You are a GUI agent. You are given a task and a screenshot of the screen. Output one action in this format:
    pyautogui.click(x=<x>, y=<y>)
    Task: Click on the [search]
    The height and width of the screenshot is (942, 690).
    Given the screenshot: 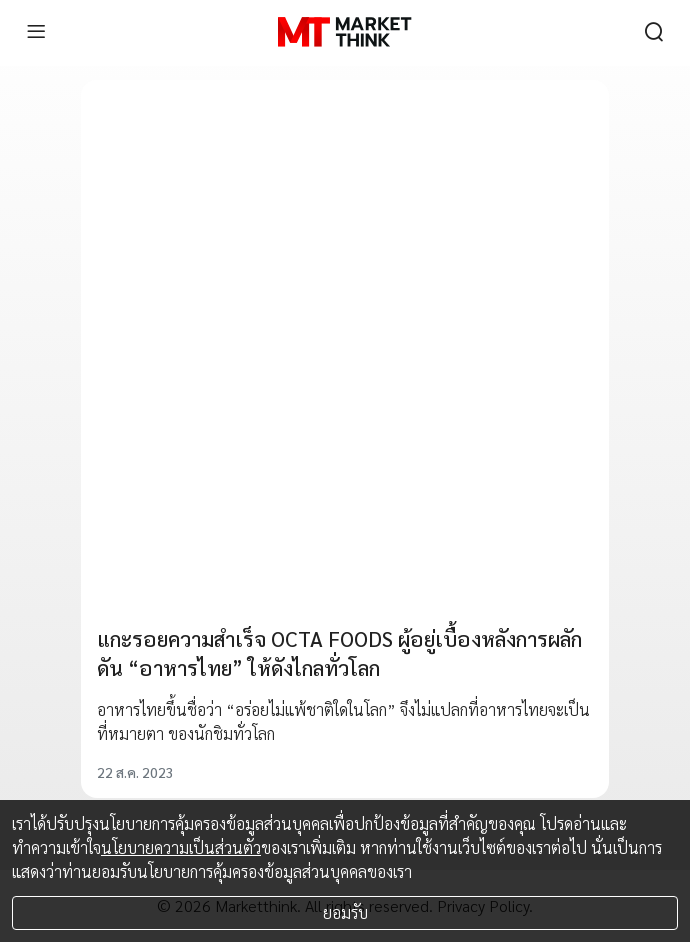 What is the action you would take?
    pyautogui.click(x=654, y=32)
    